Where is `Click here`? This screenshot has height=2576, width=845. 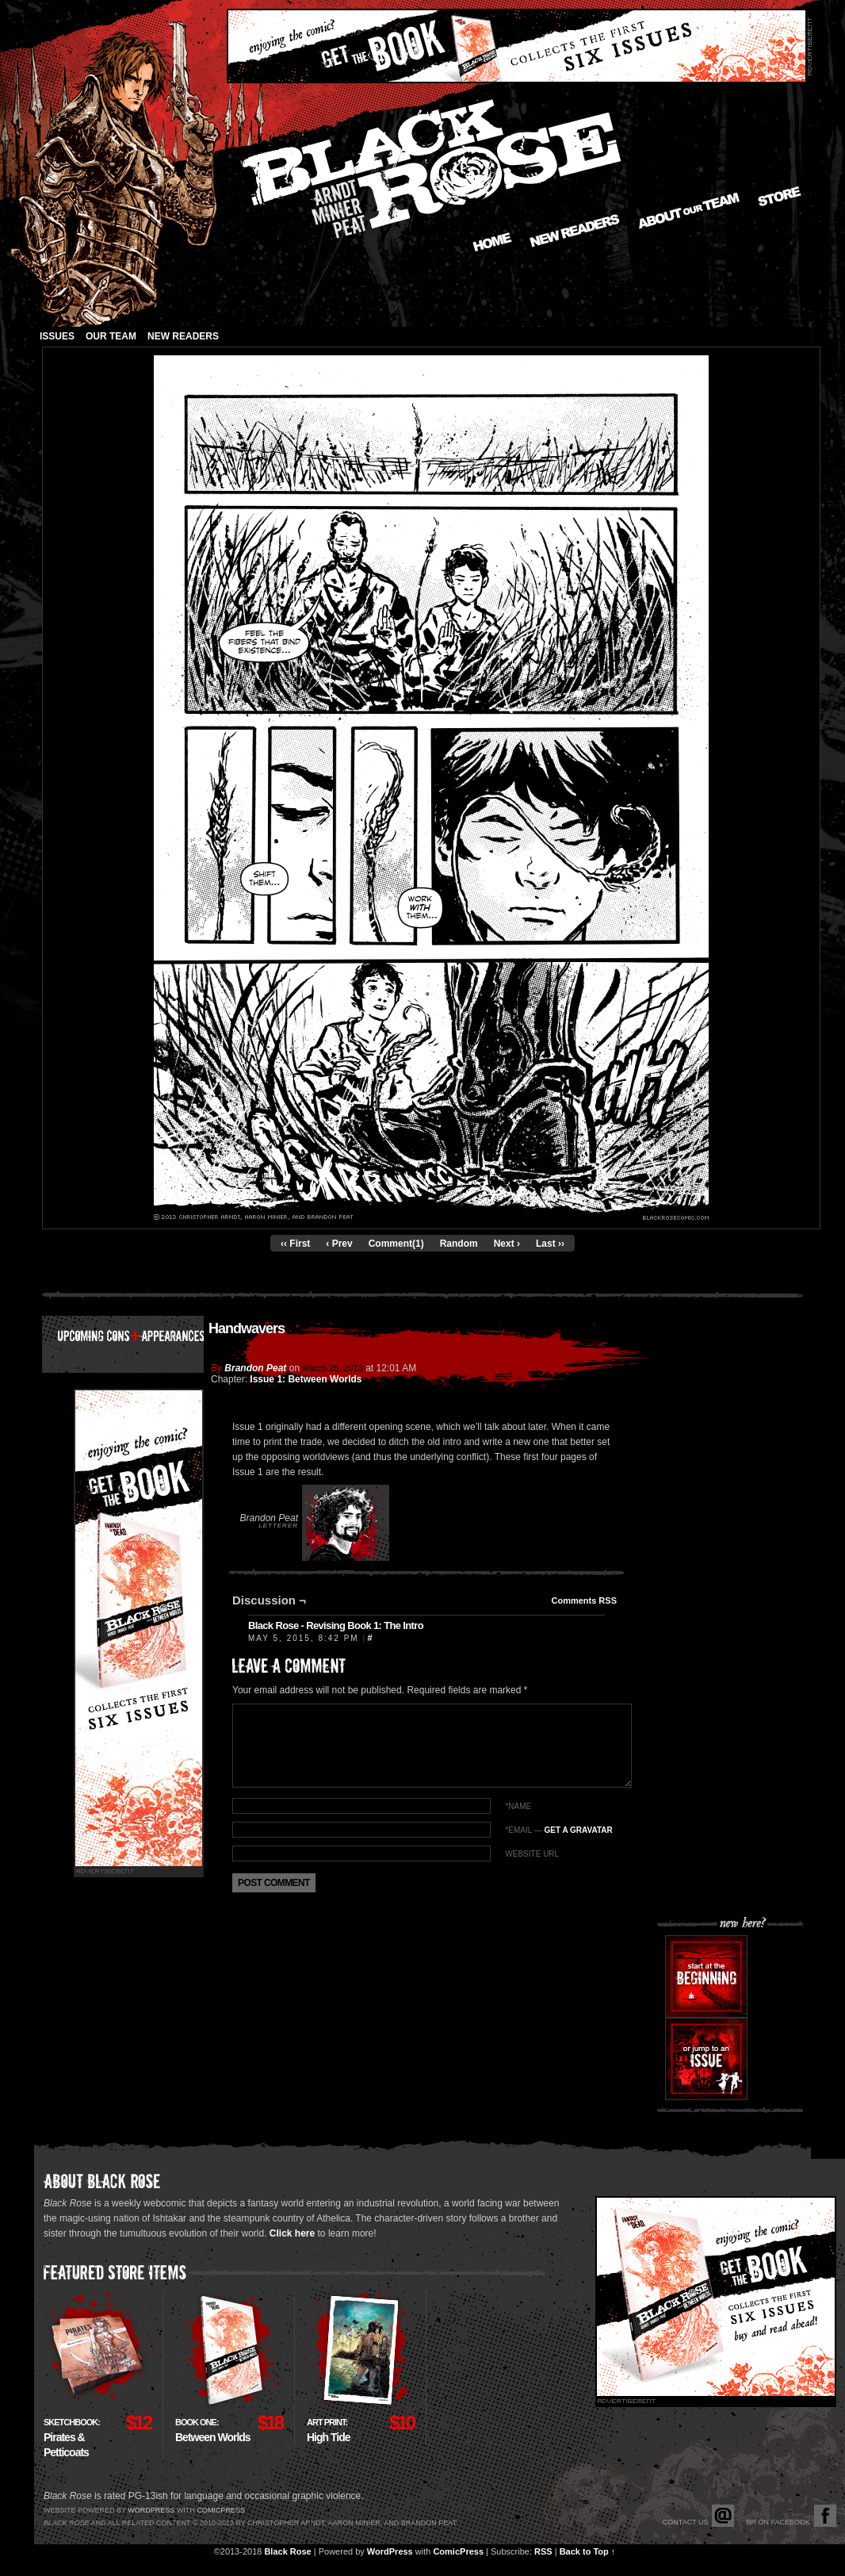 Click here is located at coordinates (292, 2233).